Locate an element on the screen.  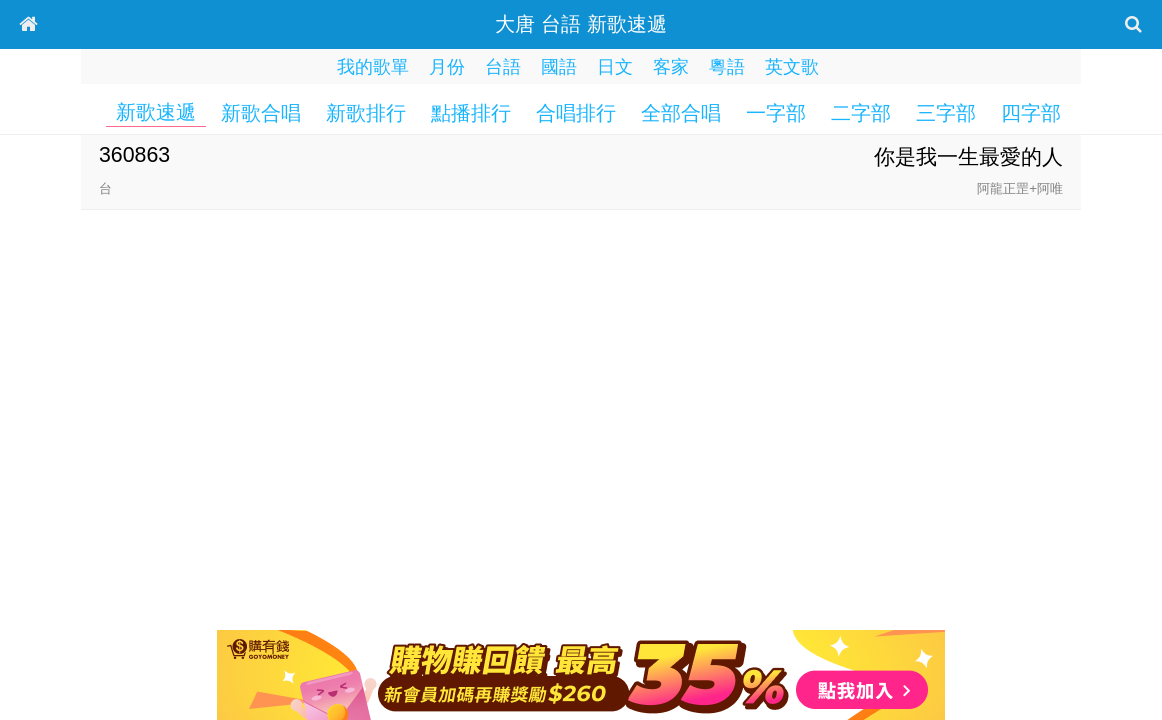
台語 is located at coordinates (503, 67).